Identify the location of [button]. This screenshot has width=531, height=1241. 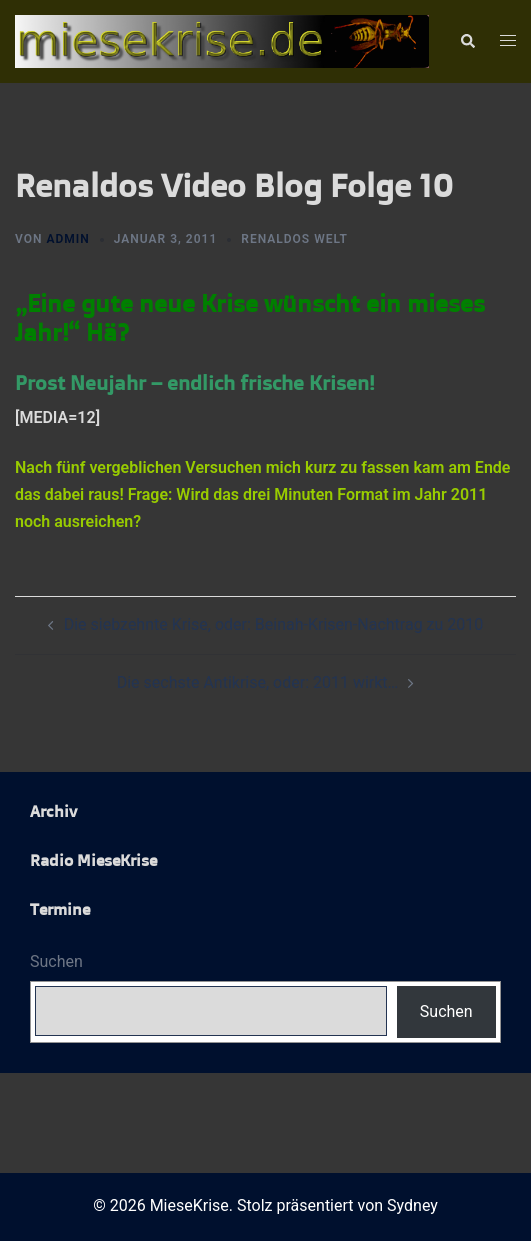
(467, 42).